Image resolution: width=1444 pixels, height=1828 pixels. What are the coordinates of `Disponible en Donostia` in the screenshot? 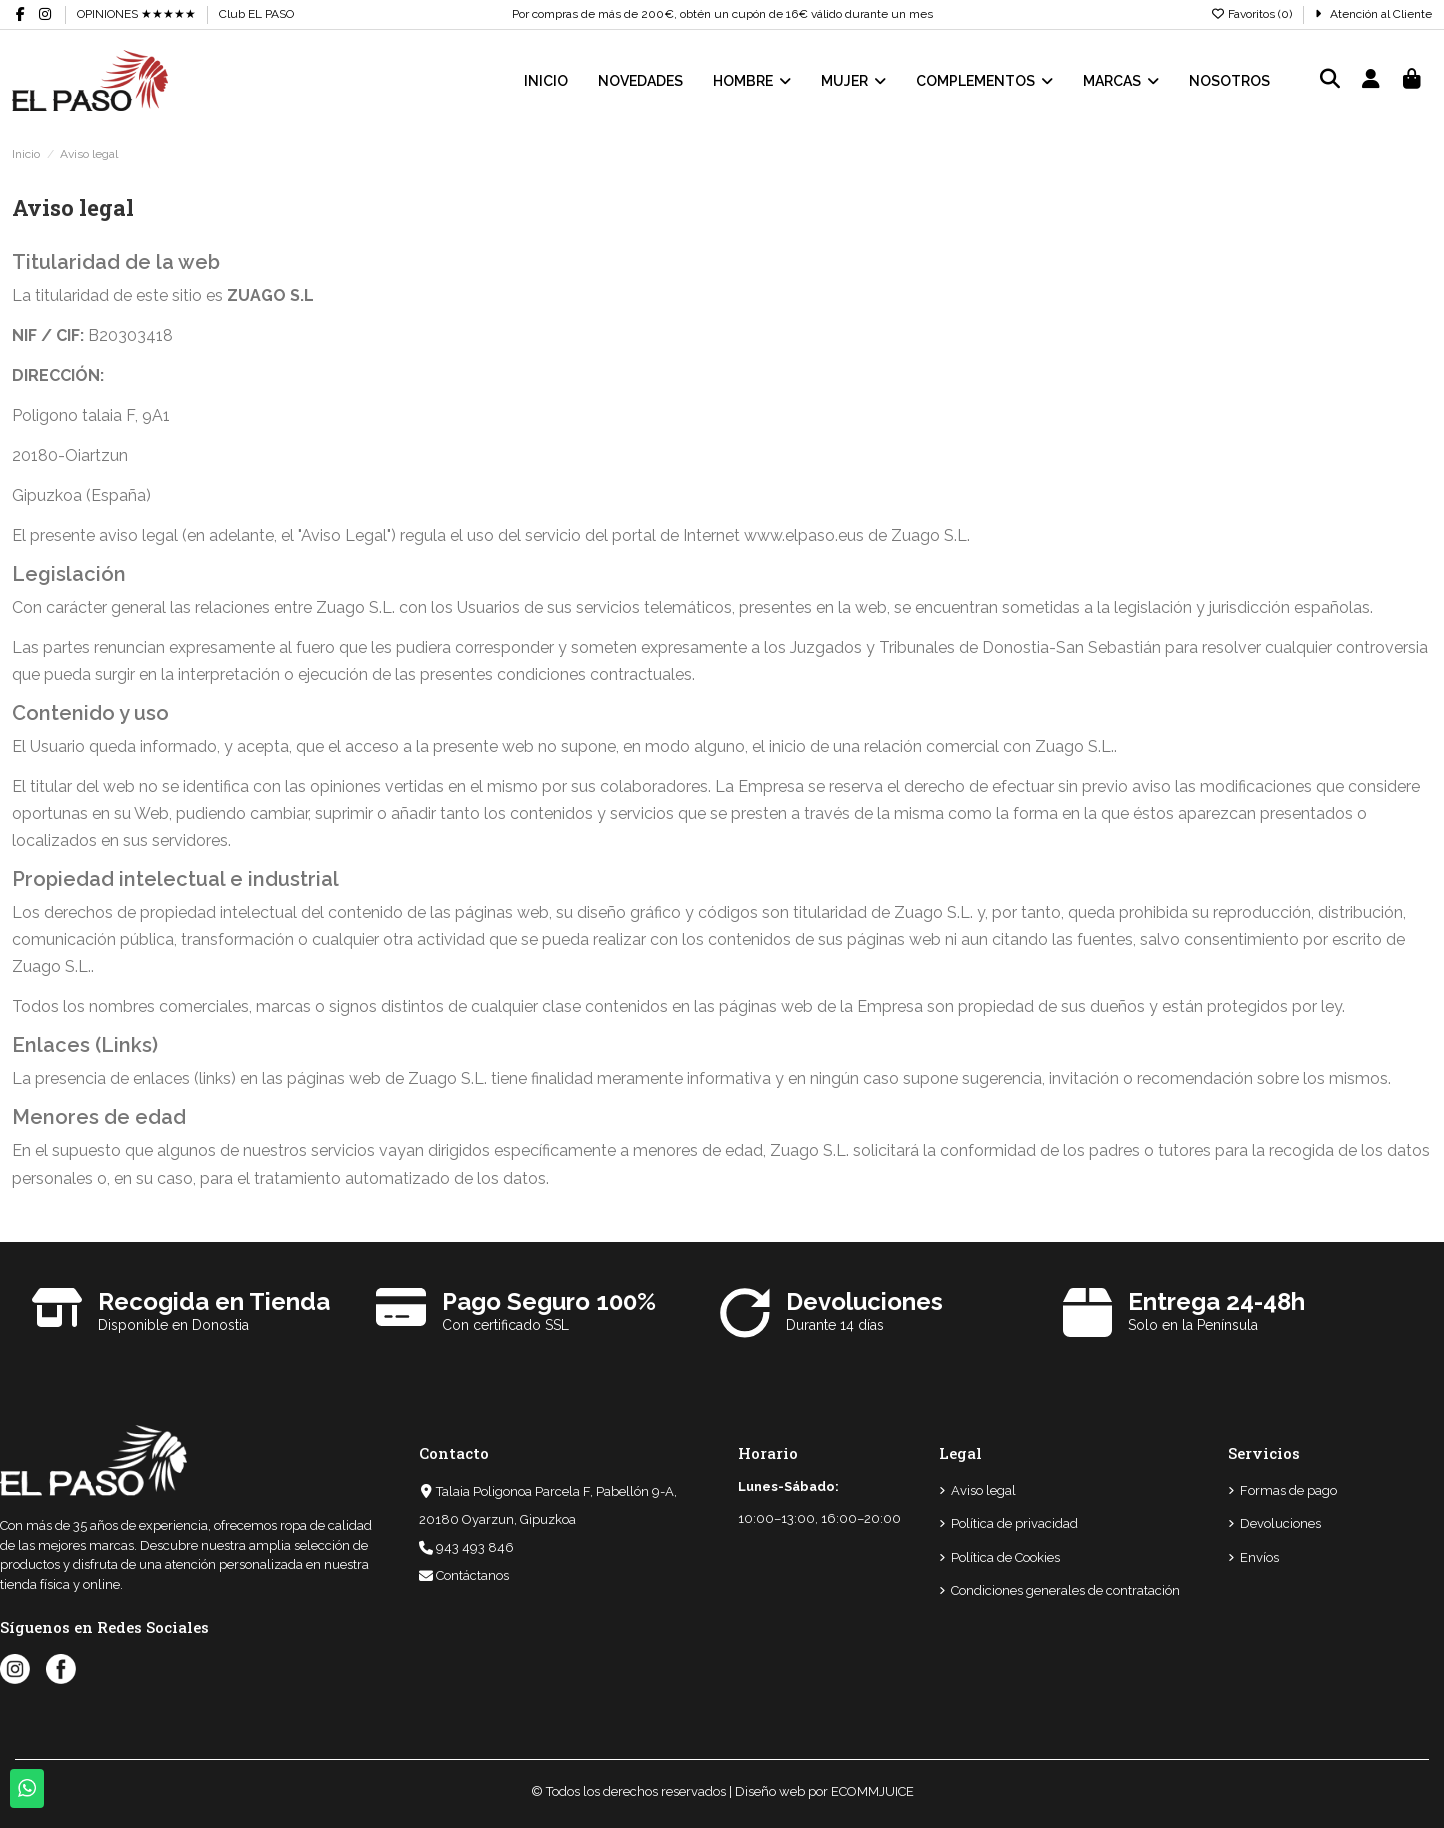 It's located at (173, 1325).